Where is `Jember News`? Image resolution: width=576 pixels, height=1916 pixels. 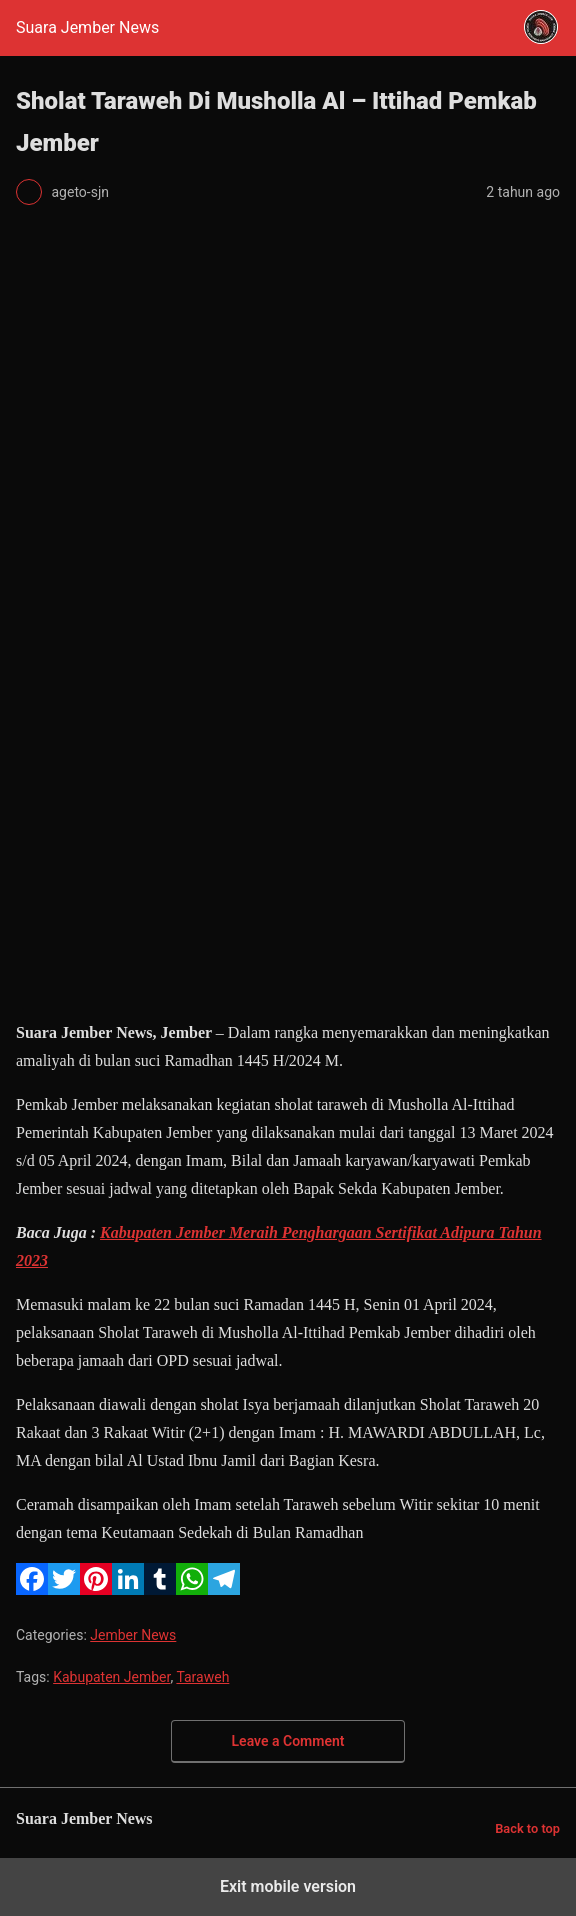
Jember News is located at coordinates (133, 1635).